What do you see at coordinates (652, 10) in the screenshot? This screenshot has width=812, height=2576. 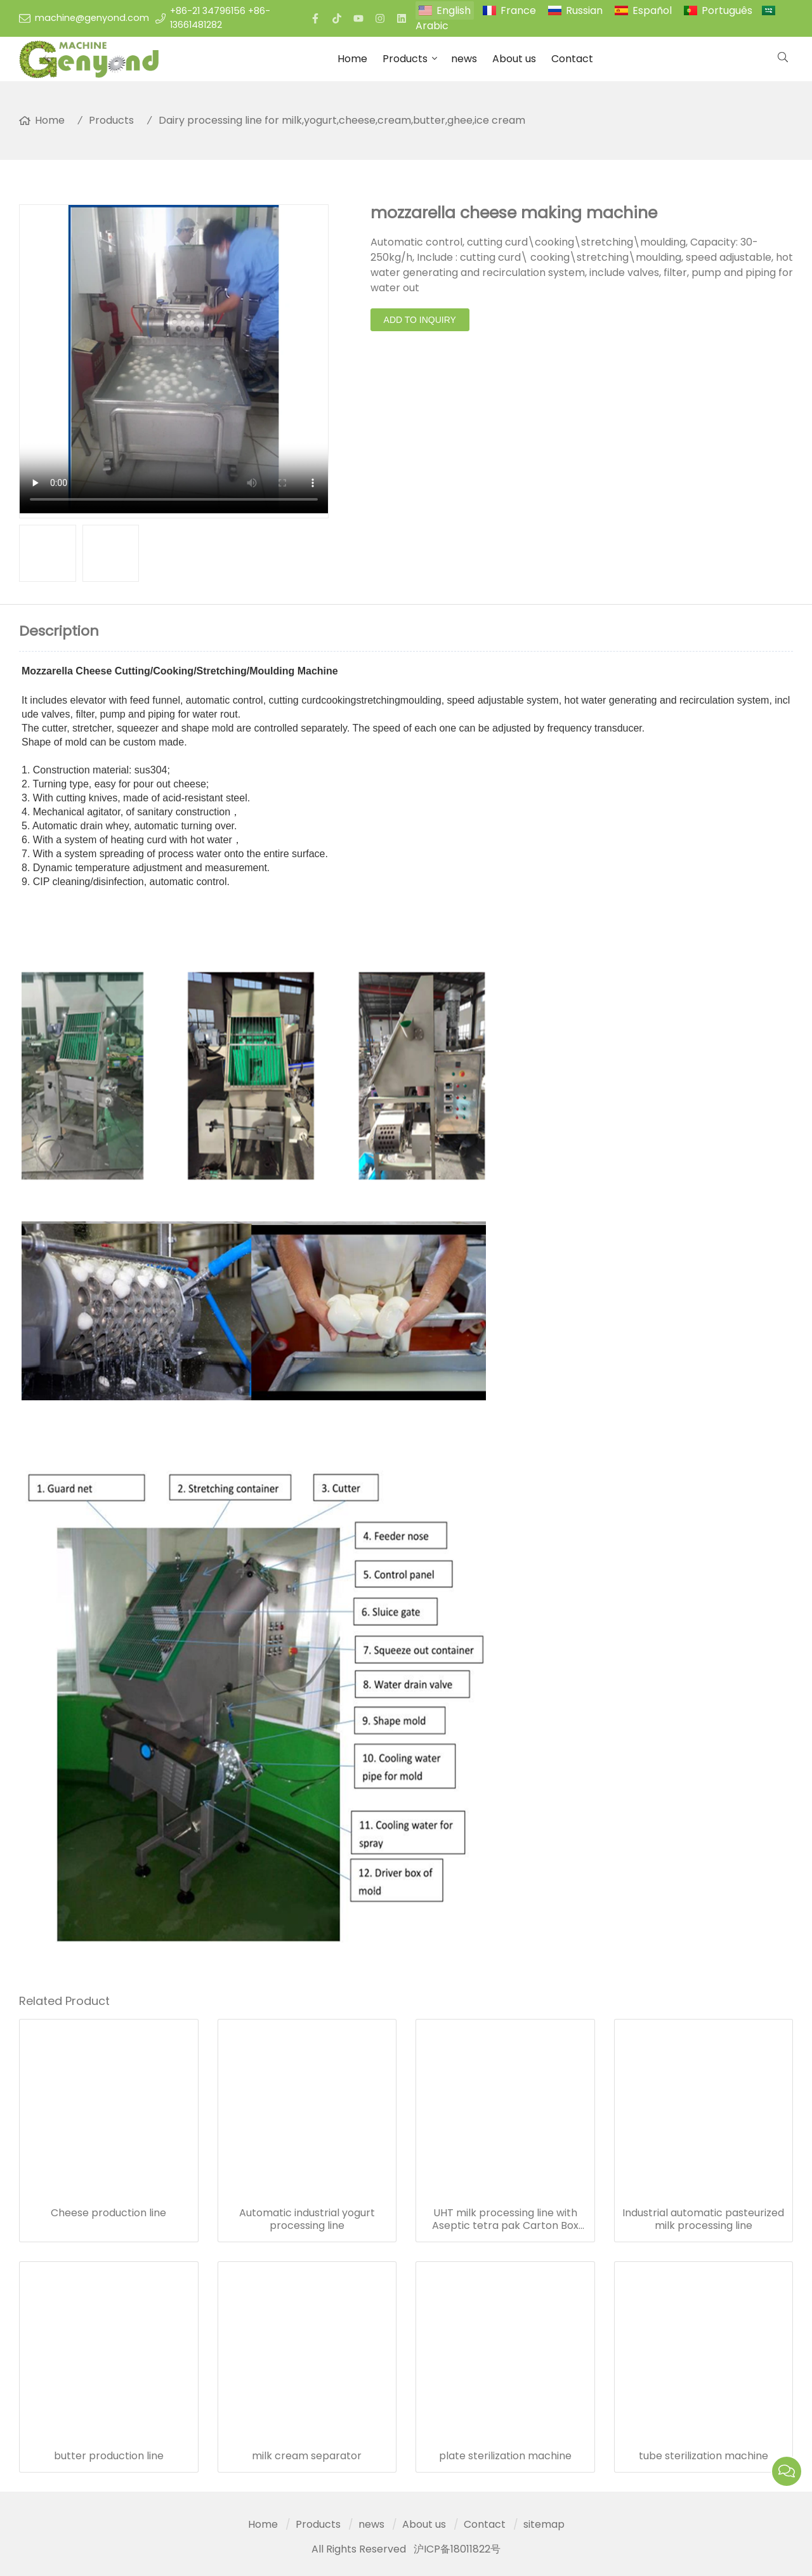 I see `Español` at bounding box center [652, 10].